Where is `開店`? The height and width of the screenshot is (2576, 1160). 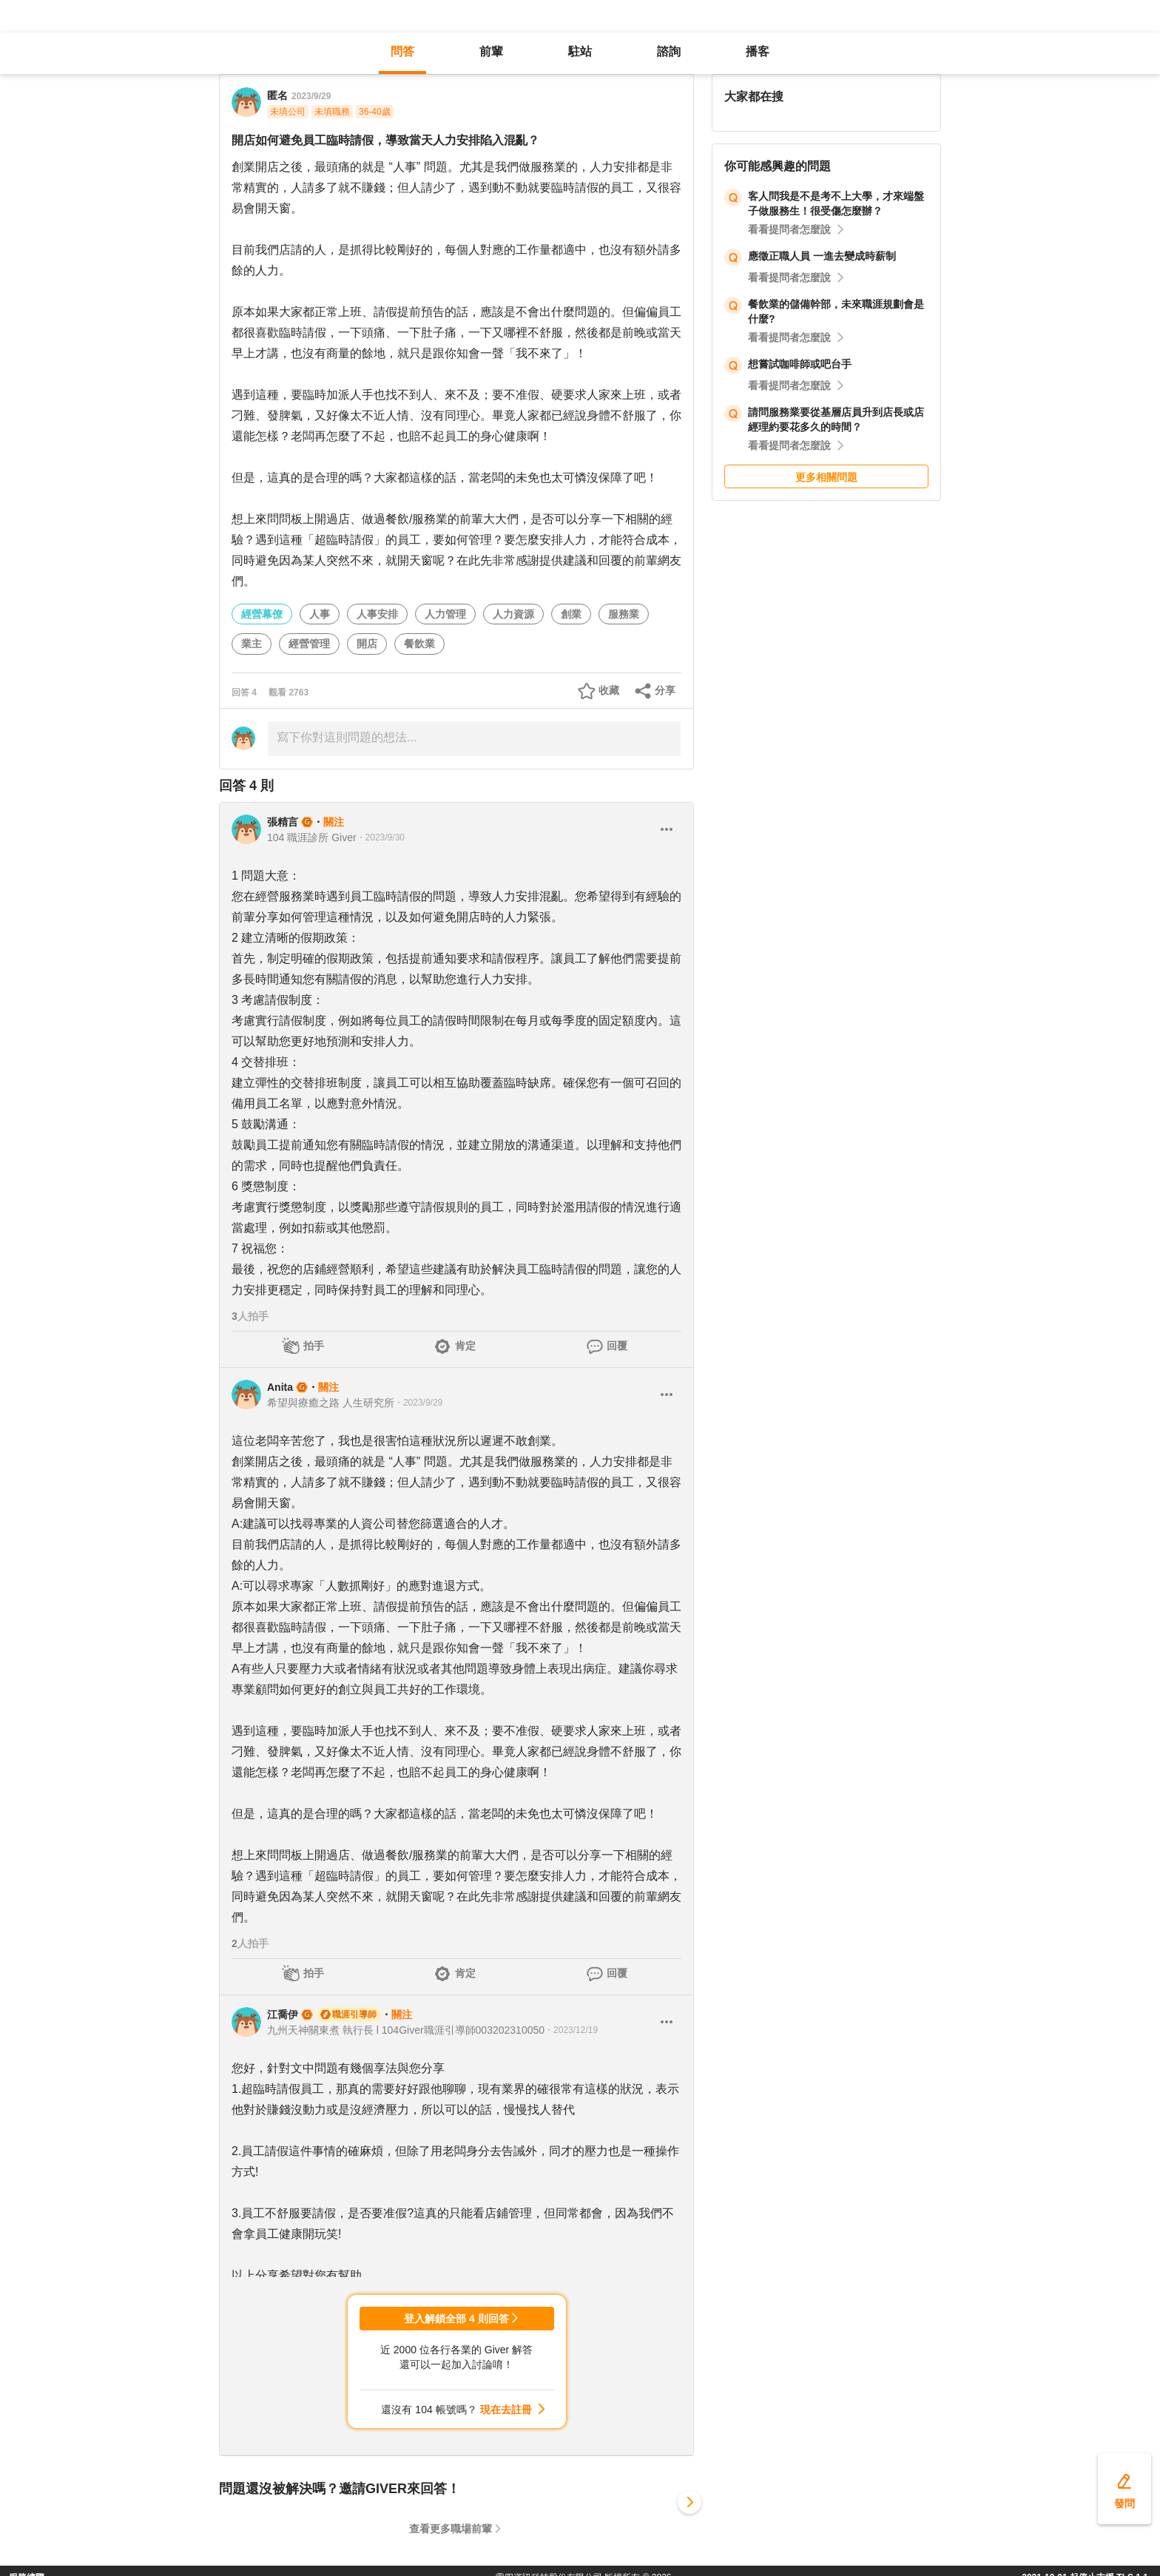 開店 is located at coordinates (367, 644).